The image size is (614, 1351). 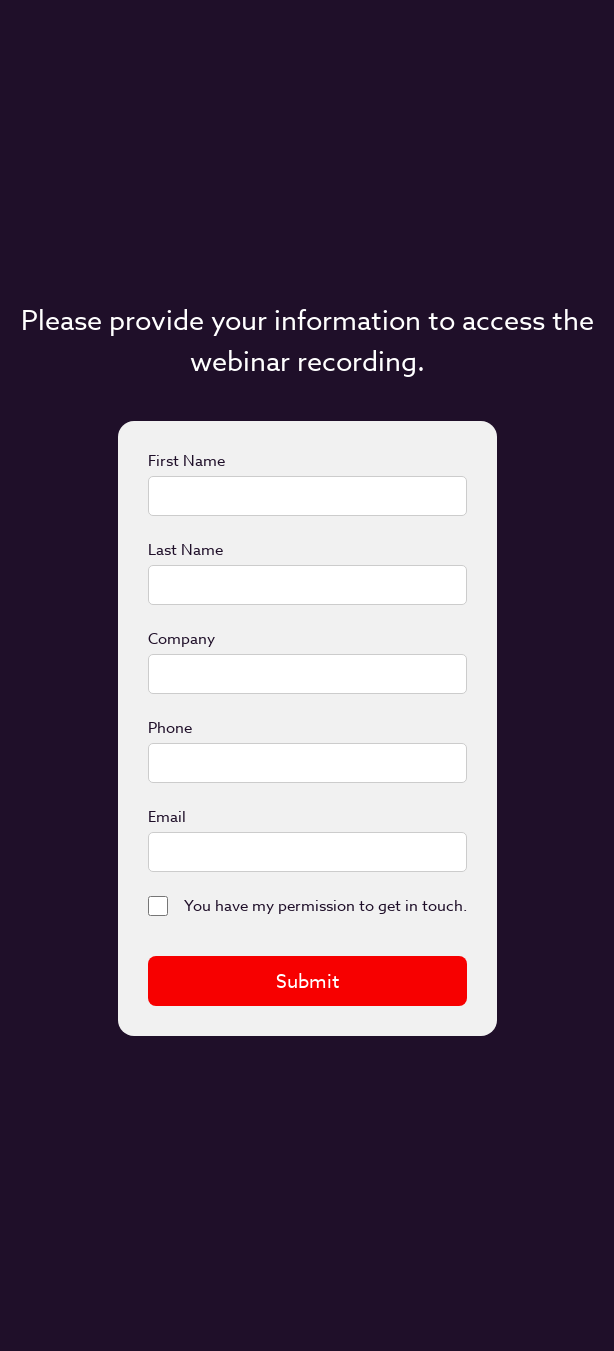 I want to click on Company, so click(x=181, y=639).